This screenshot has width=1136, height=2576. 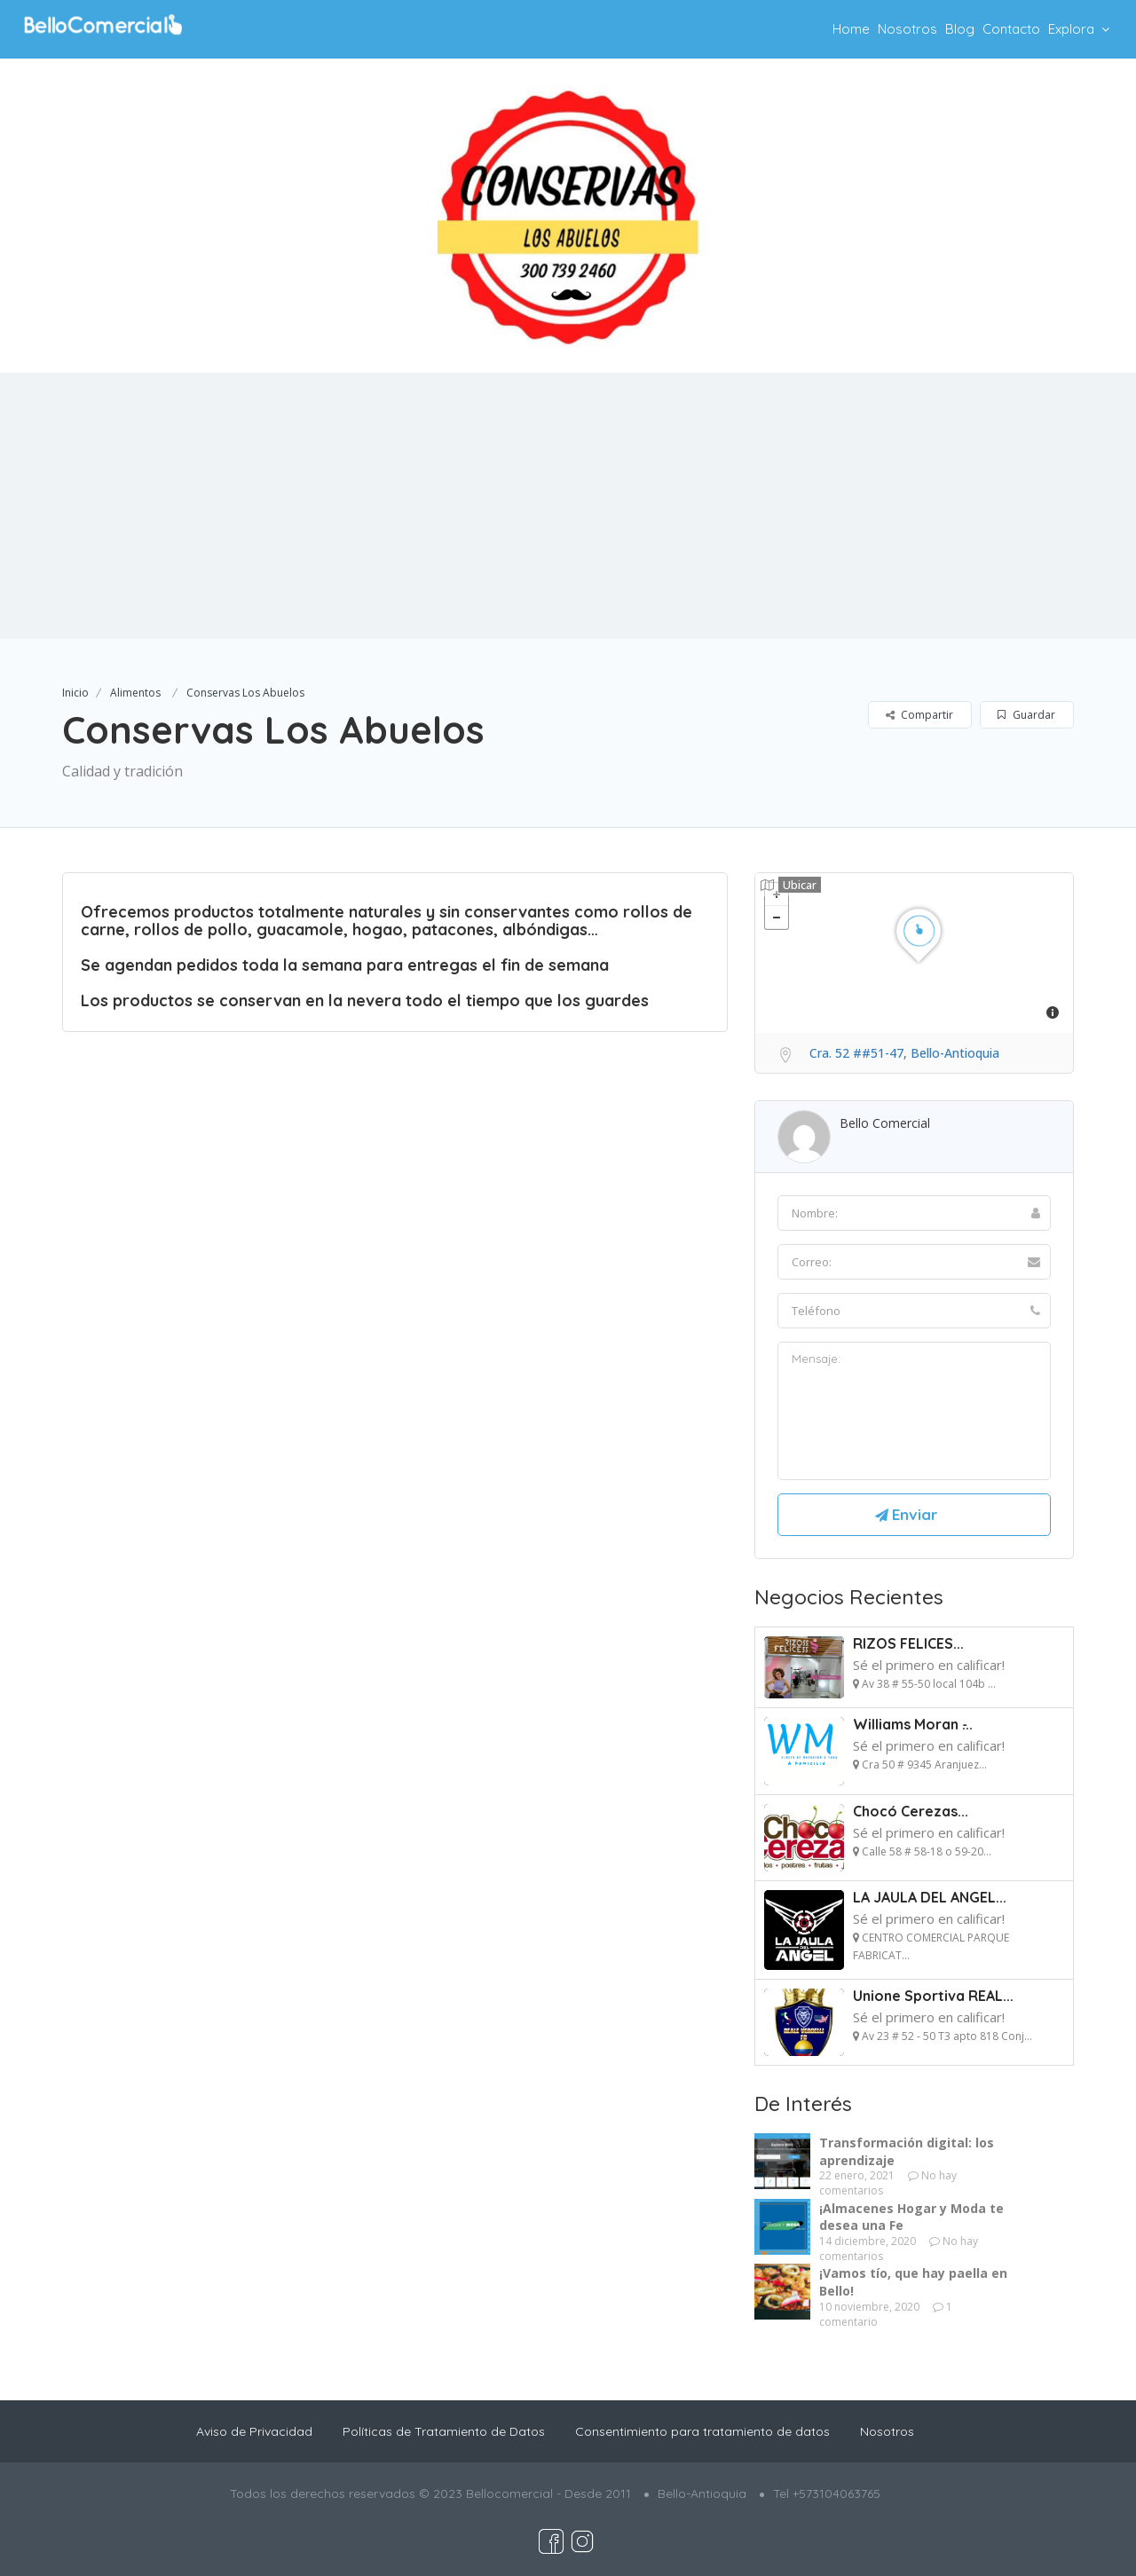 I want to click on Inicio, so click(x=75, y=692).